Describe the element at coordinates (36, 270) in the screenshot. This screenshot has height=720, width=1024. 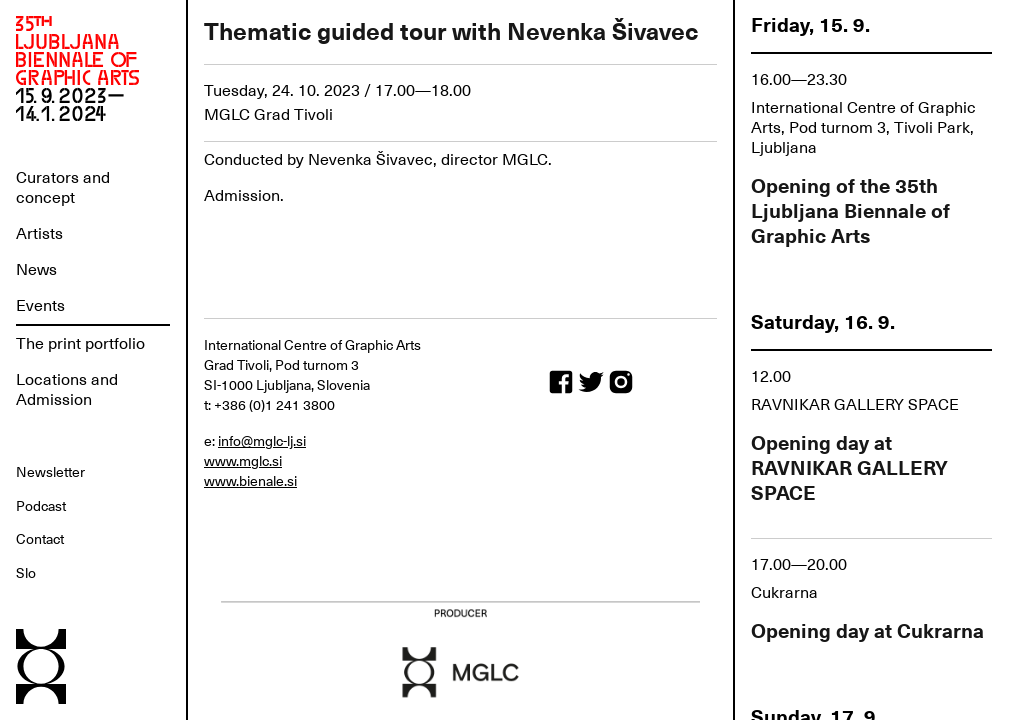
I see `News` at that location.